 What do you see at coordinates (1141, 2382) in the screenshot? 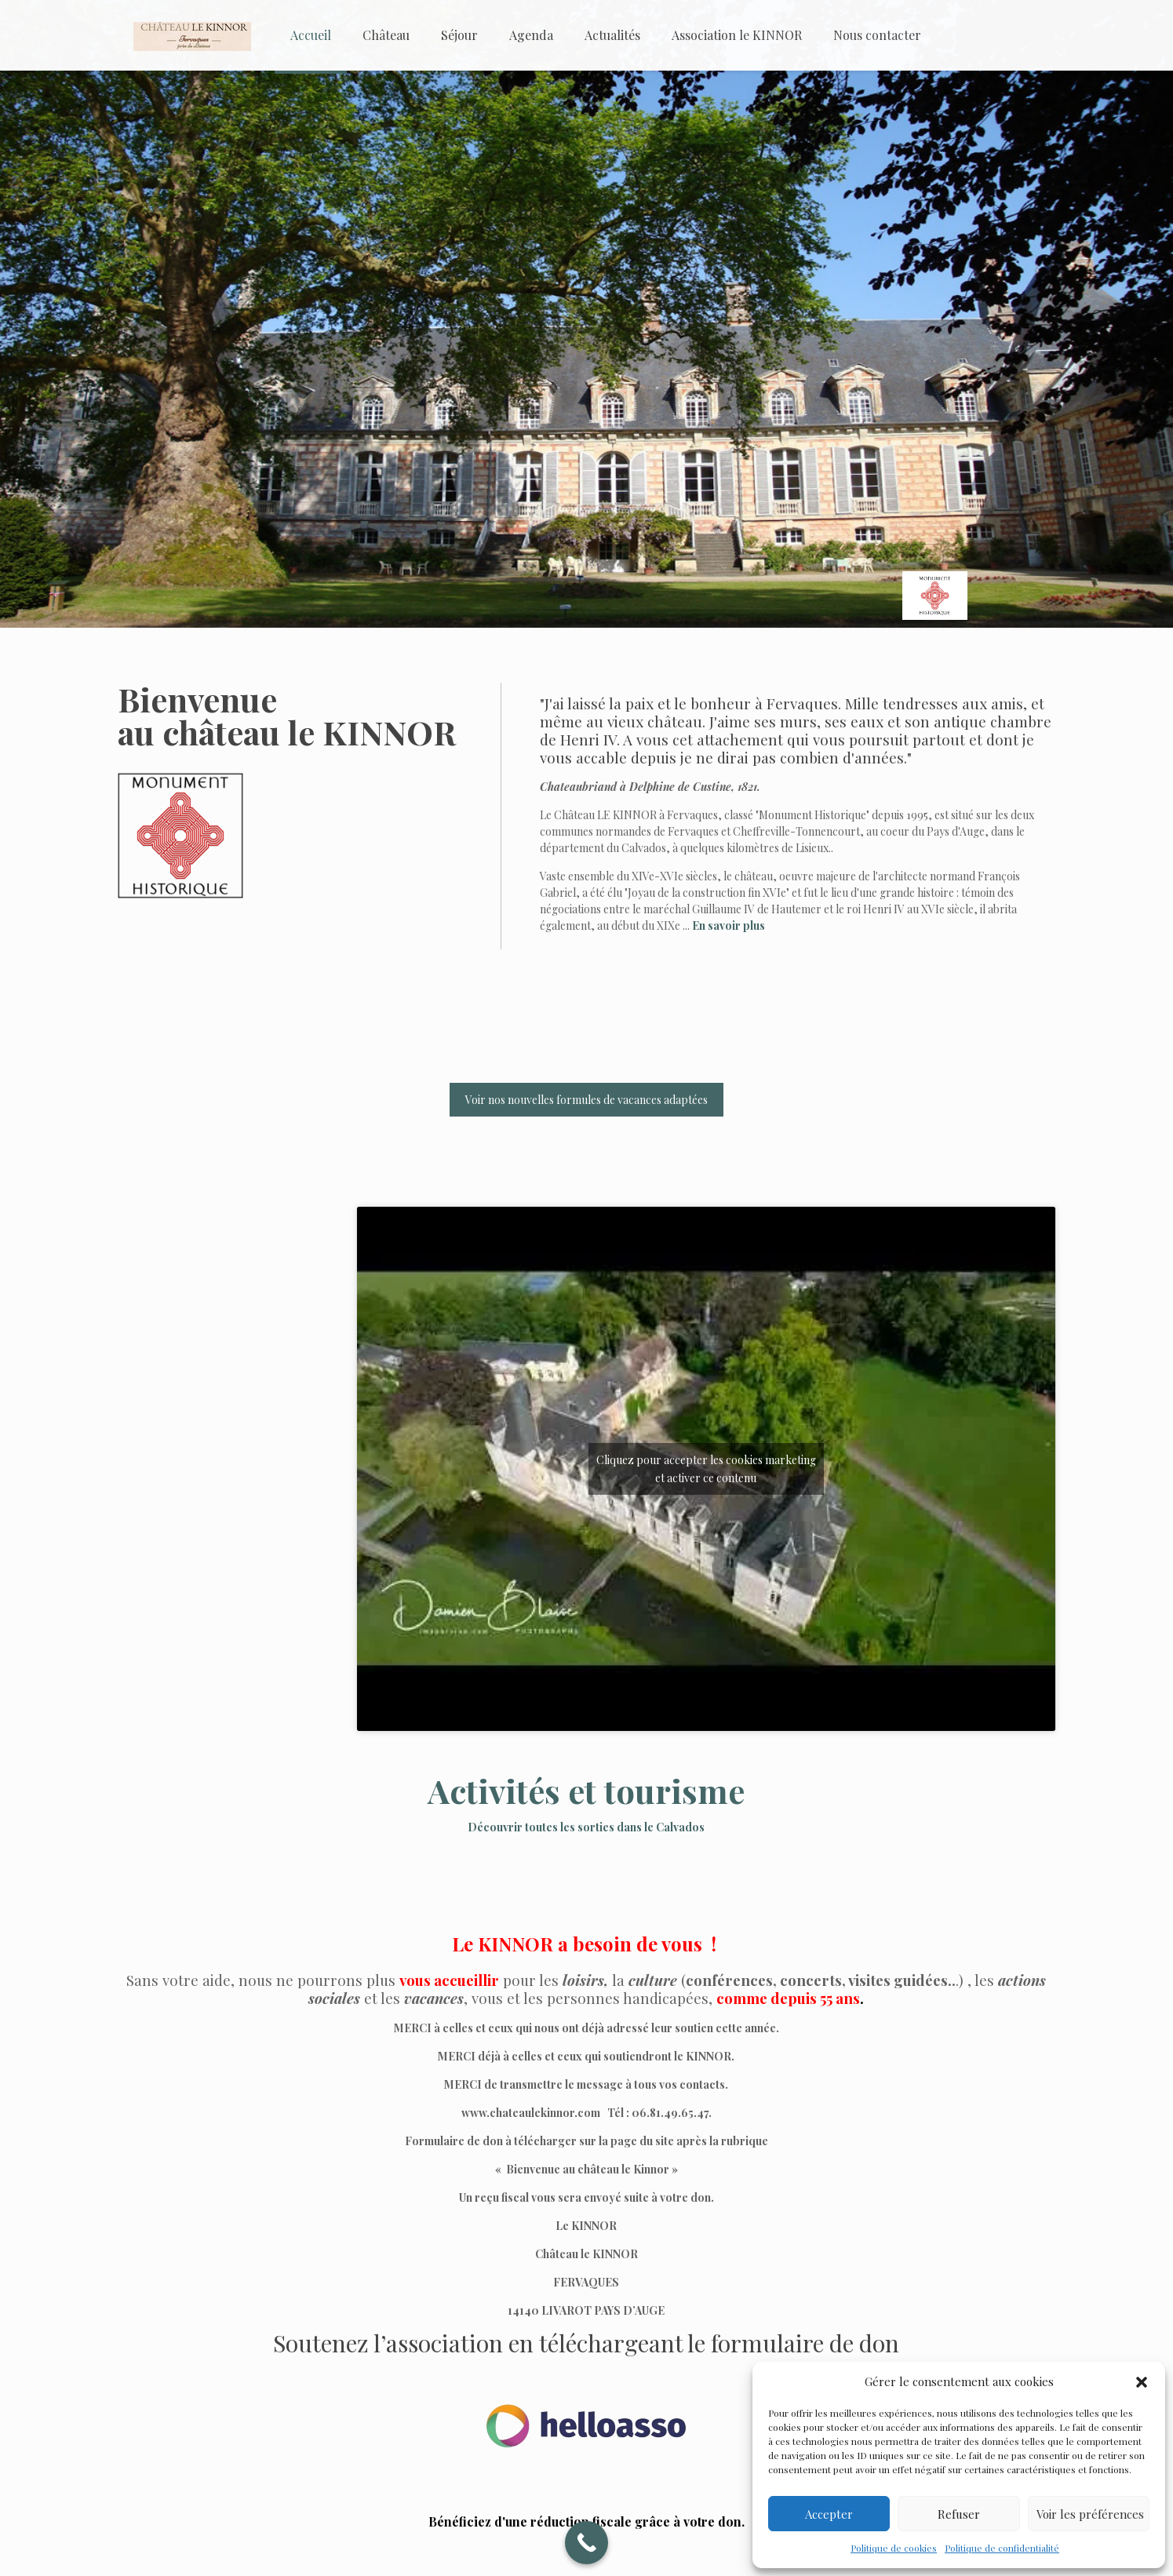
I see `[button]` at bounding box center [1141, 2382].